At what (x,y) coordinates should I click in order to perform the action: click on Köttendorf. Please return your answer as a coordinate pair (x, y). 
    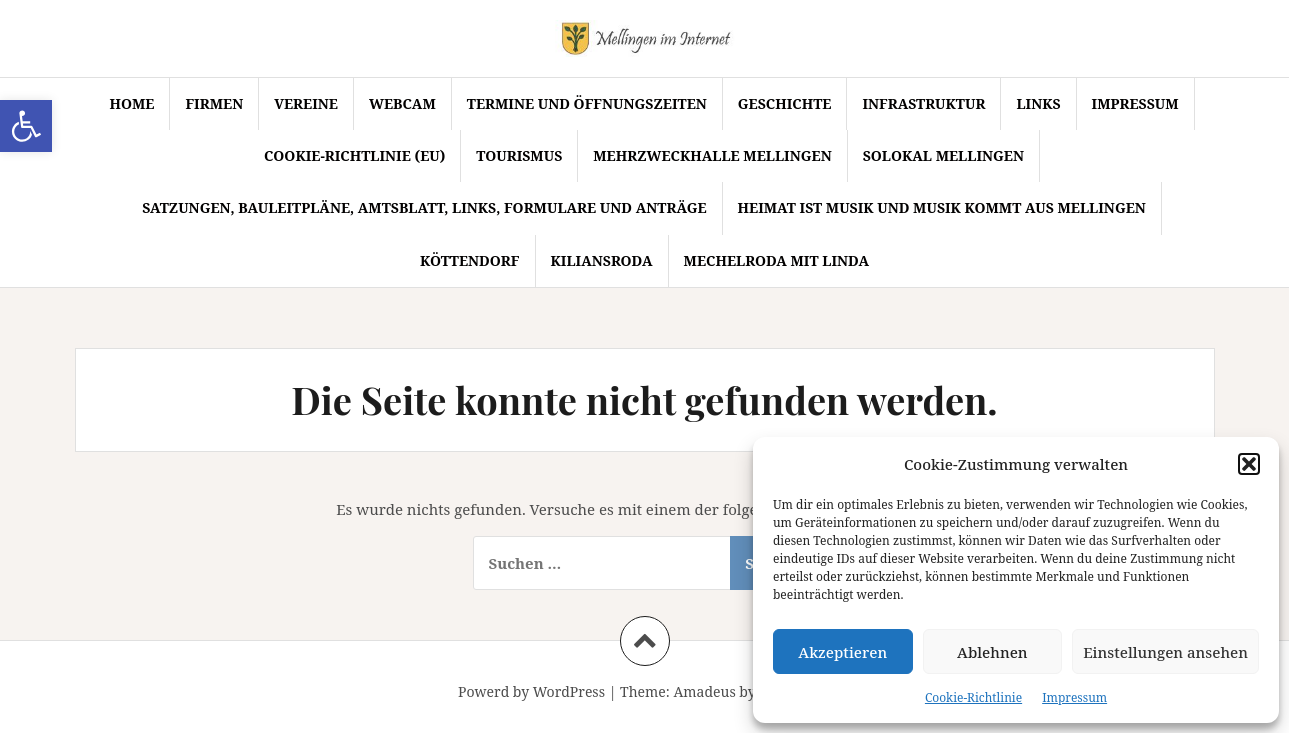
    Looking at the image, I should click on (470, 260).